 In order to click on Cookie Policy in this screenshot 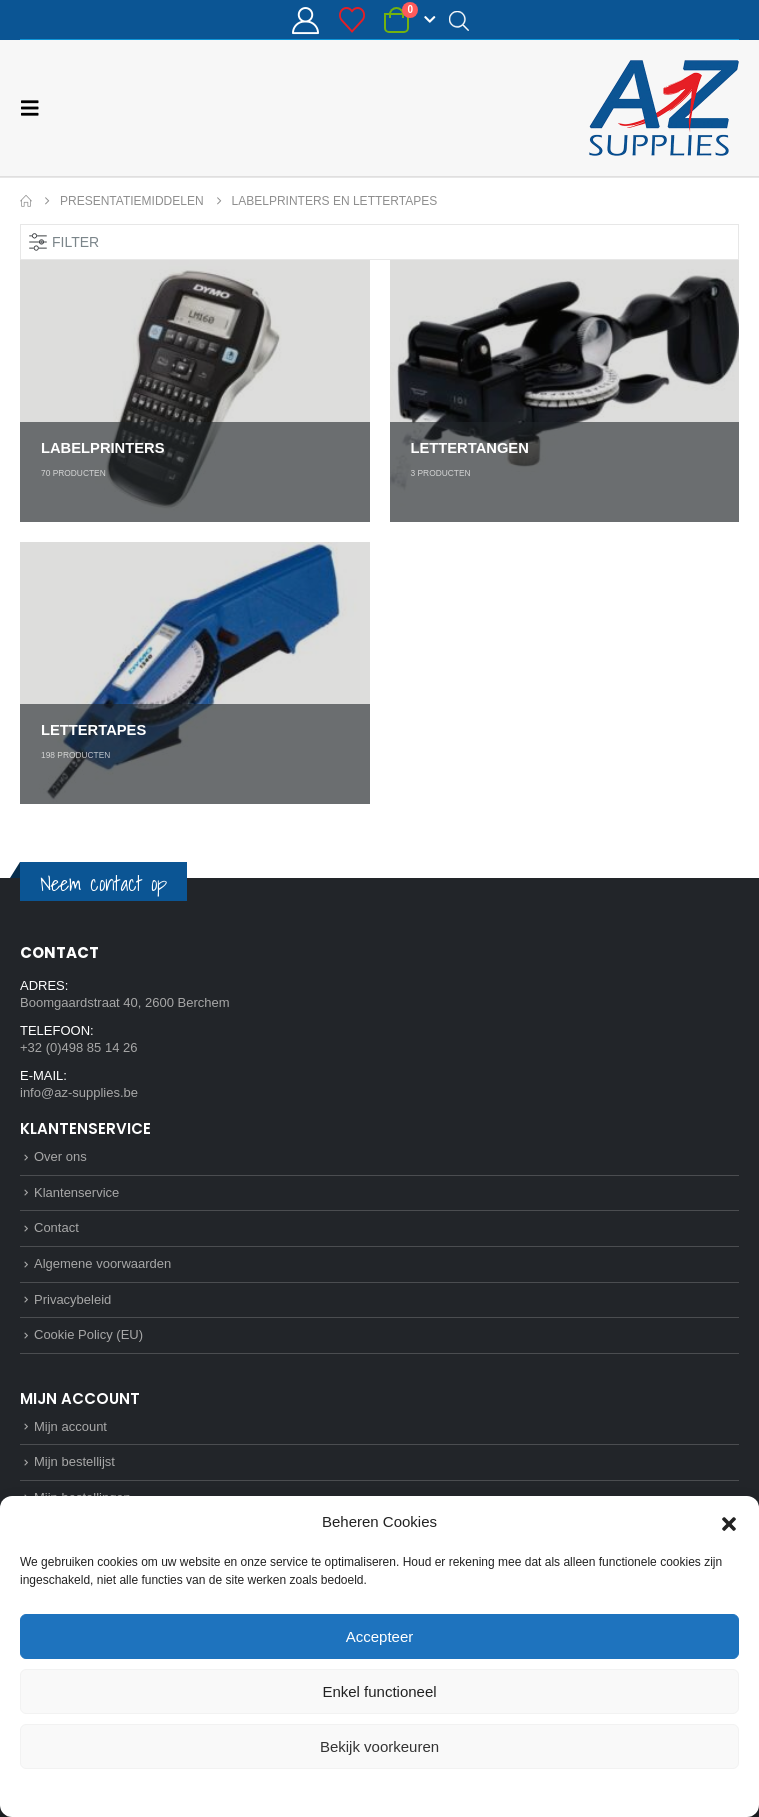, I will do `click(333, 1791)`.